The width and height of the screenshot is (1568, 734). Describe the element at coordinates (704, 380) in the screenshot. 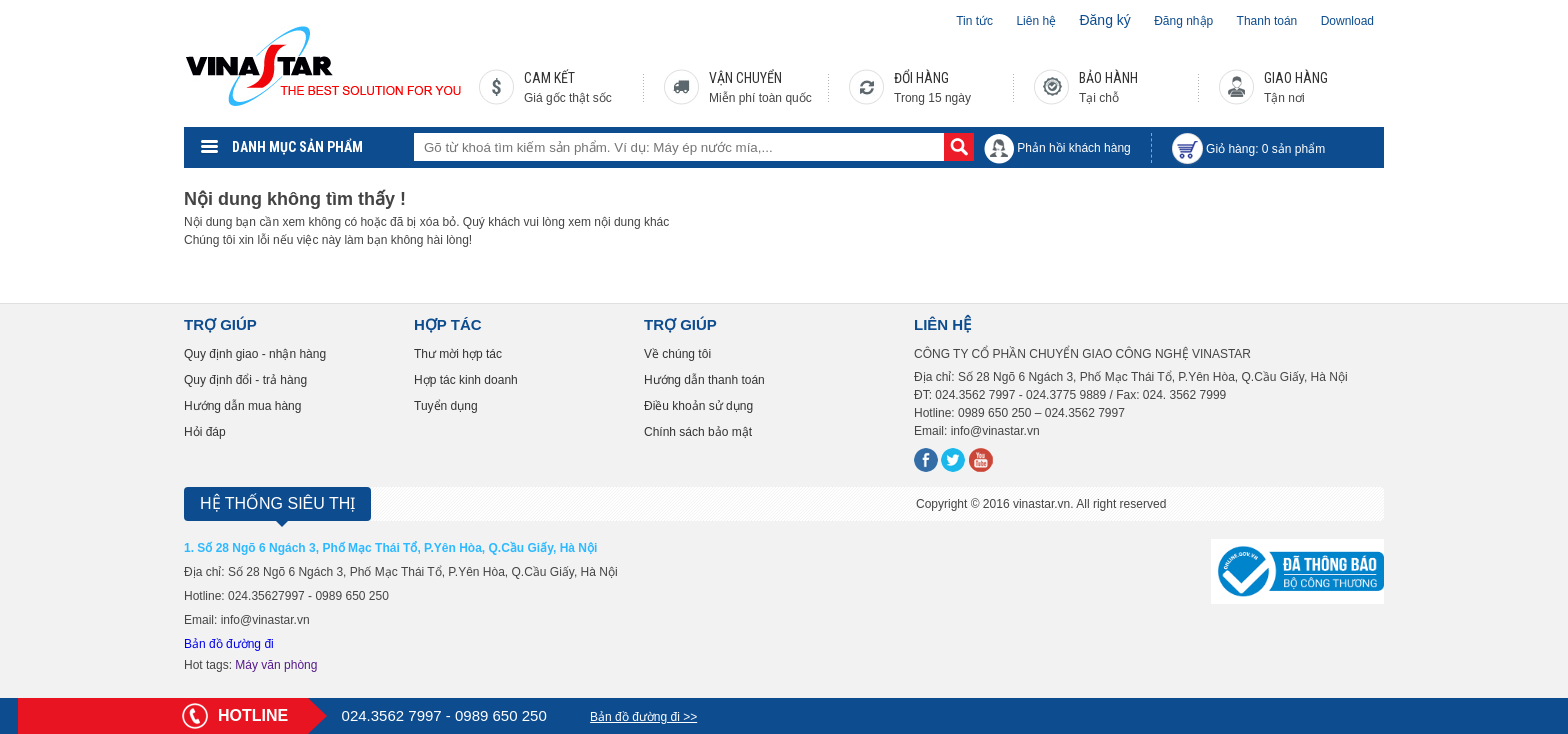

I see `Hướng dẫn thanh toán` at that location.